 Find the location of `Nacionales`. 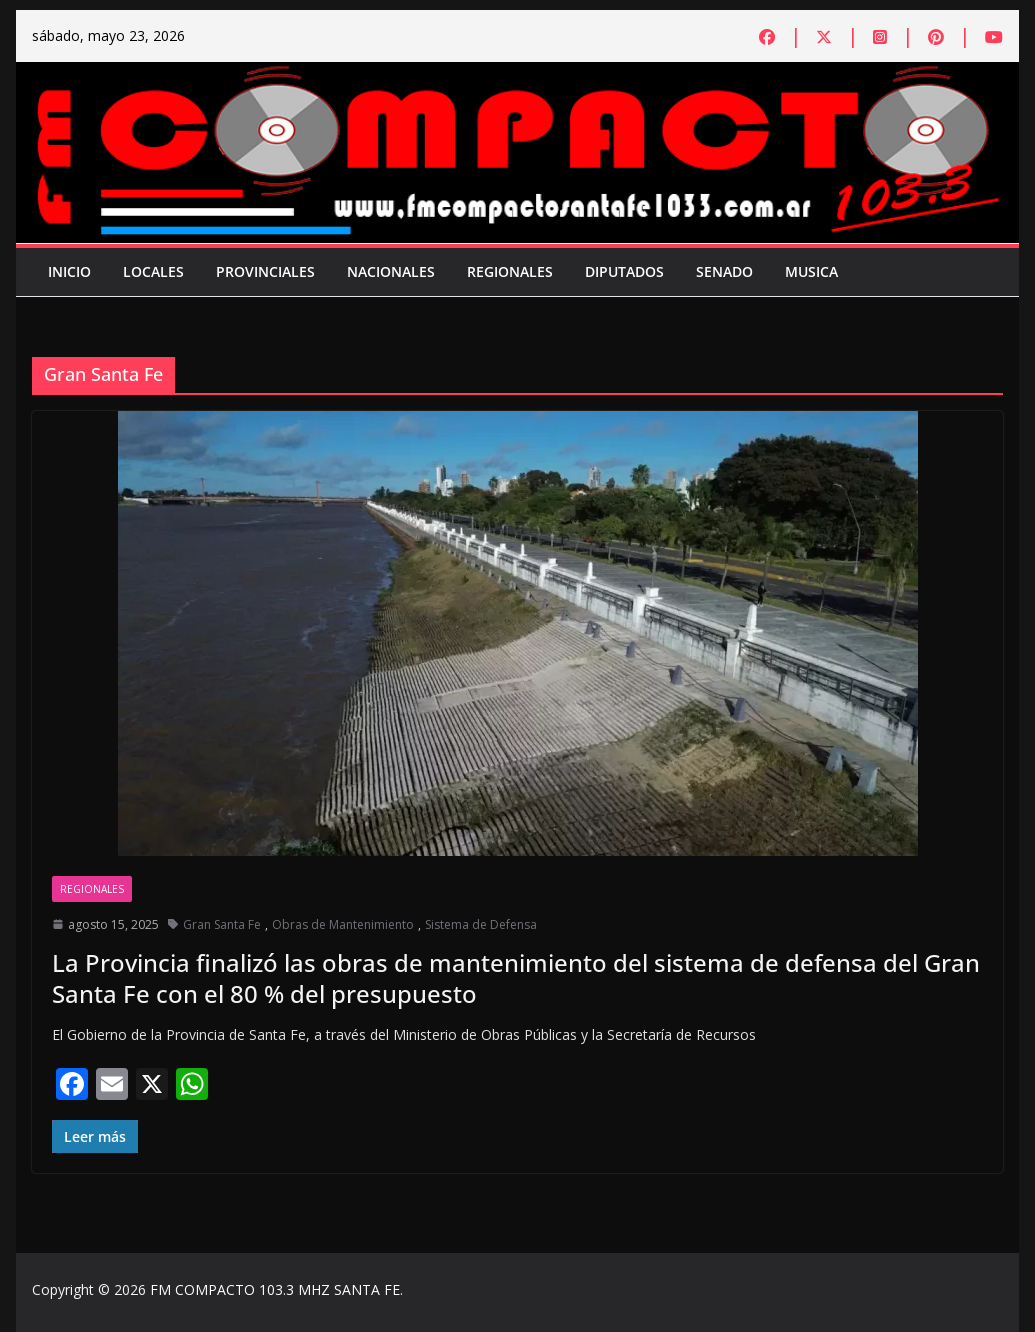

Nacionales is located at coordinates (391, 271).